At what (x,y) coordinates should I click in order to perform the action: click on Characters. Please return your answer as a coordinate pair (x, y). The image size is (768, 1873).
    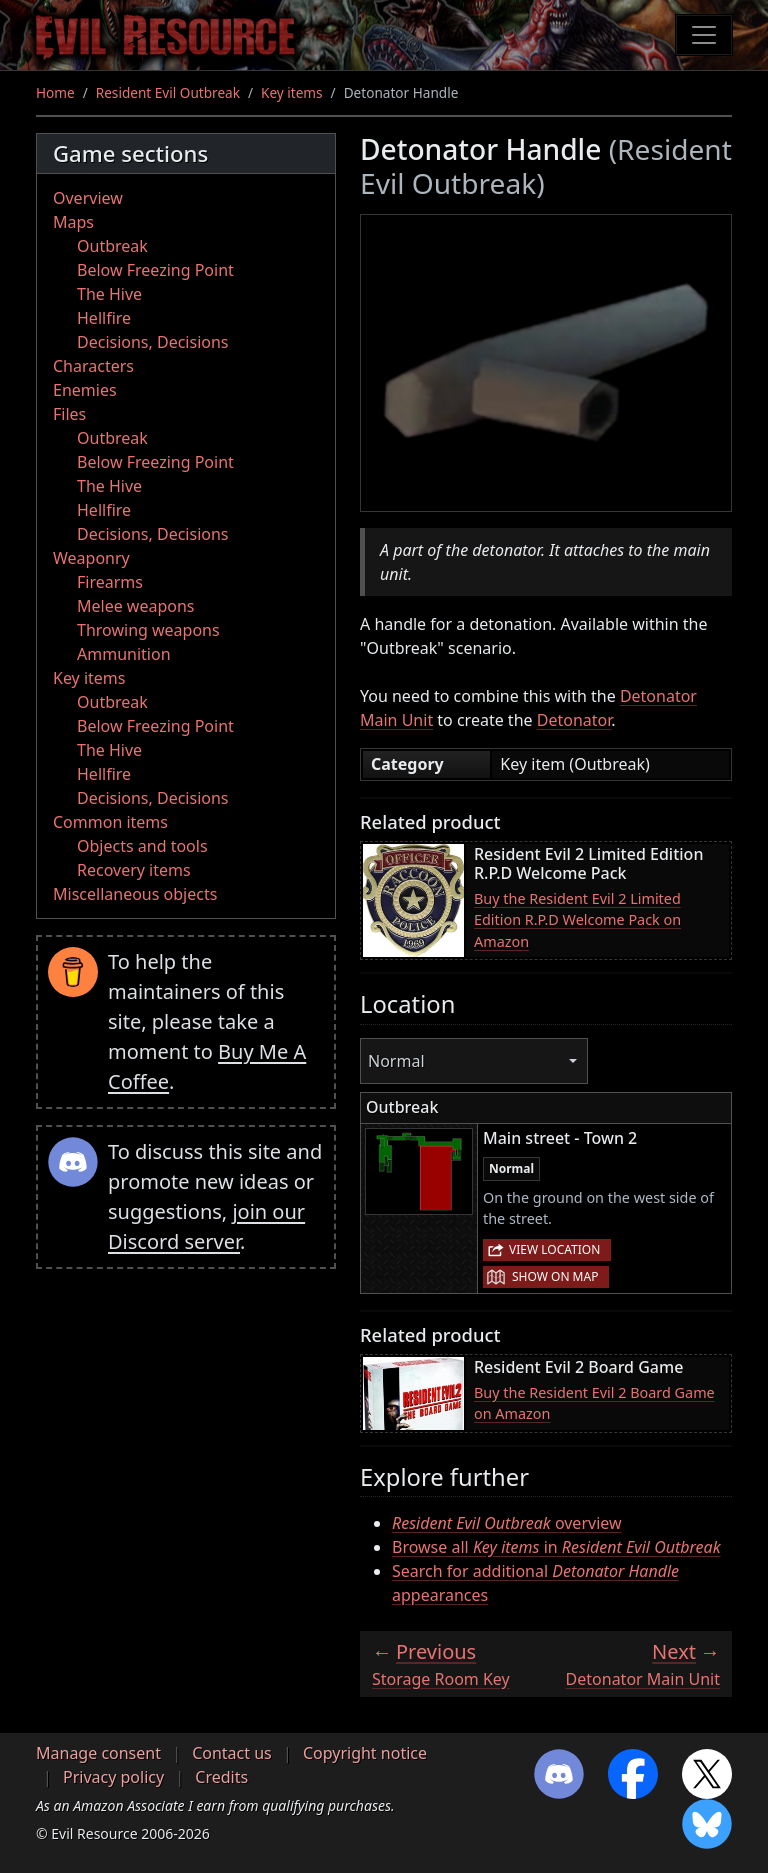
    Looking at the image, I should click on (93, 366).